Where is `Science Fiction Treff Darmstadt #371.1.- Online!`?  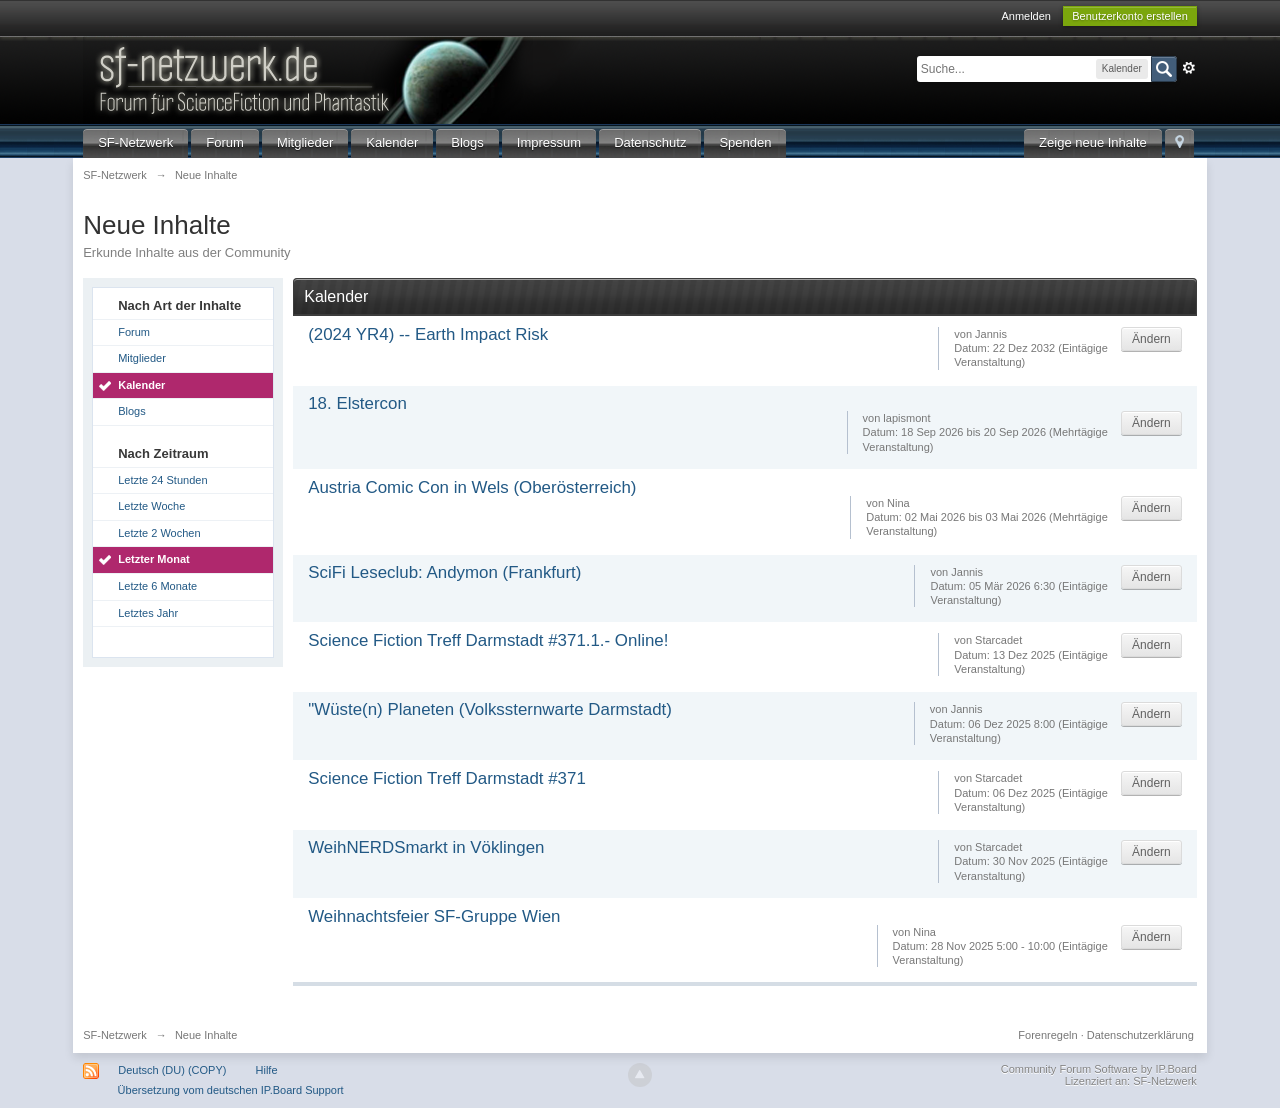
Science Fiction Treff Darmstadt #371.1.- Online! is located at coordinates (488, 640).